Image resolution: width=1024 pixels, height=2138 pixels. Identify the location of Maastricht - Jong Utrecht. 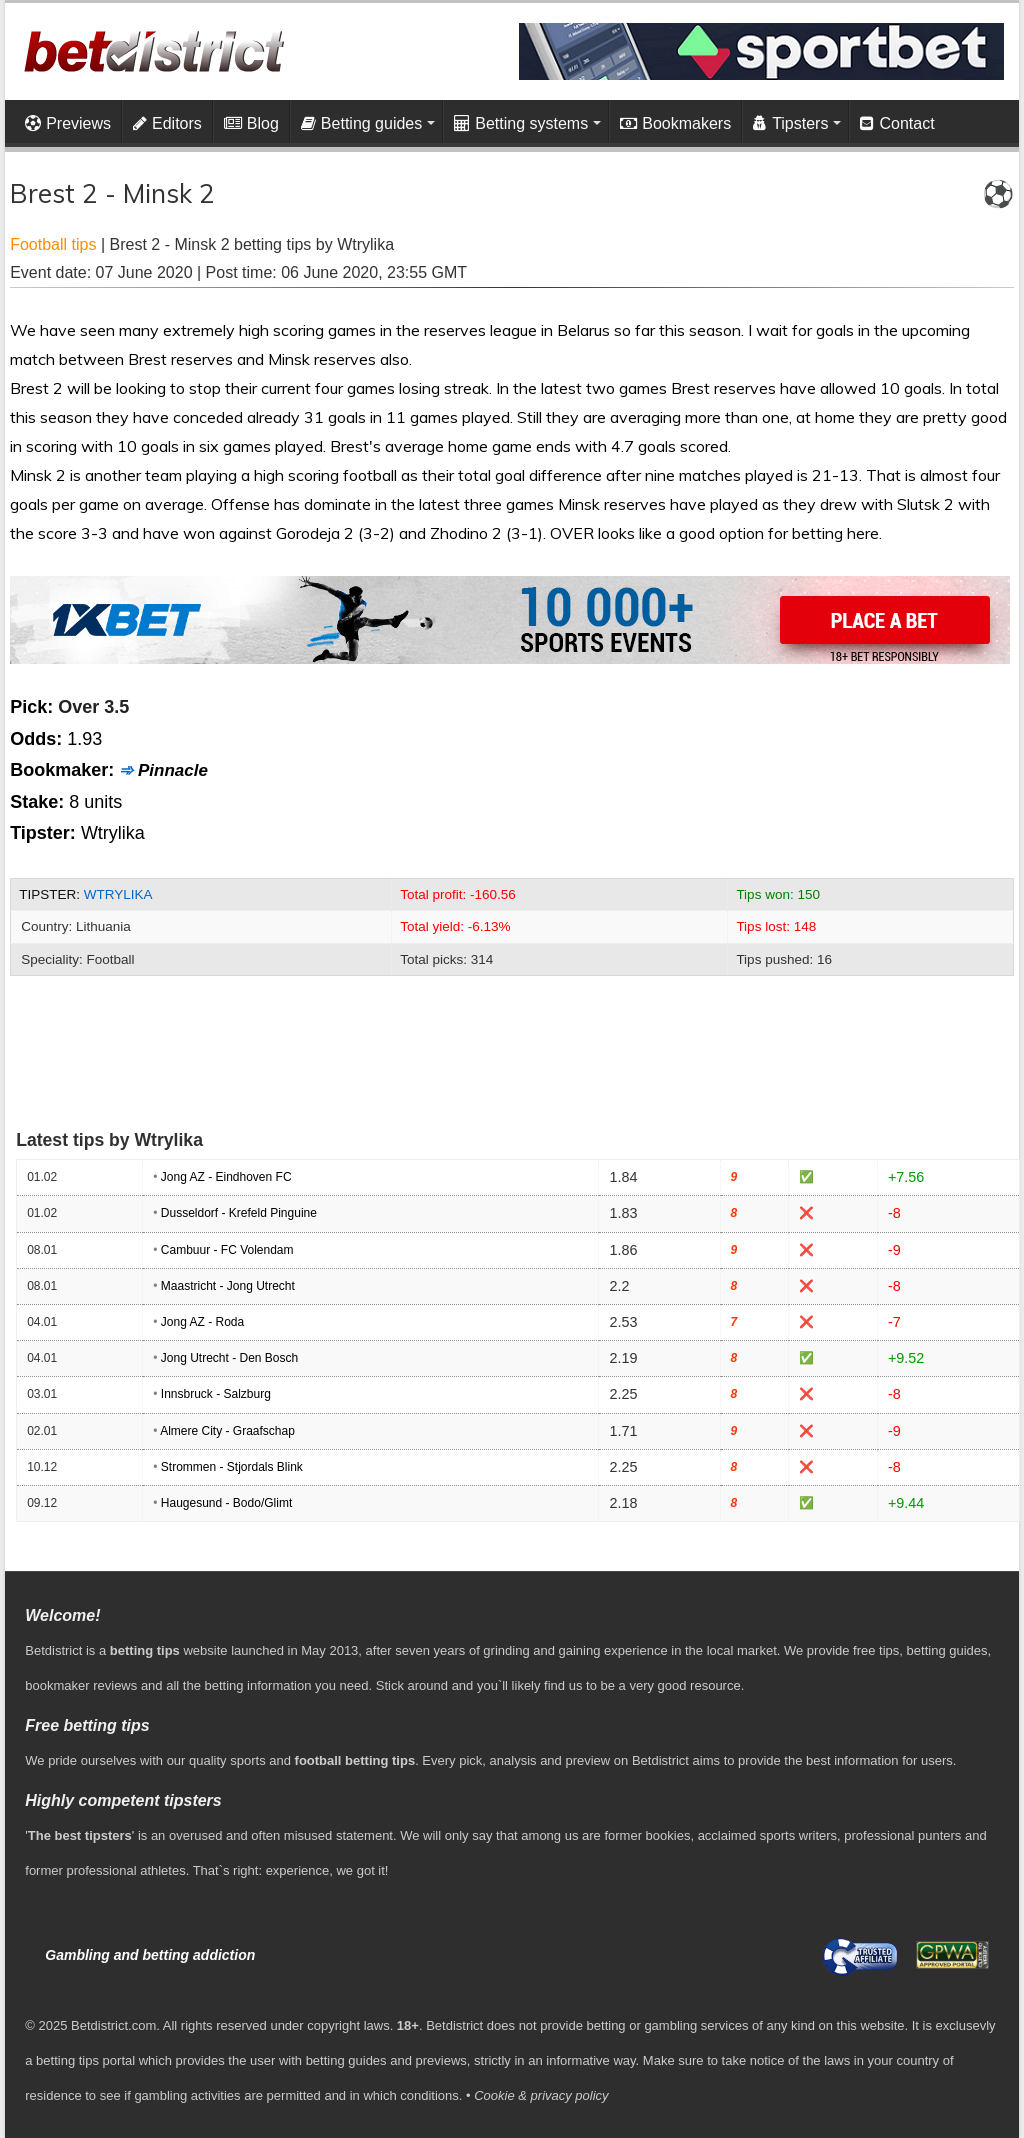
(228, 1286).